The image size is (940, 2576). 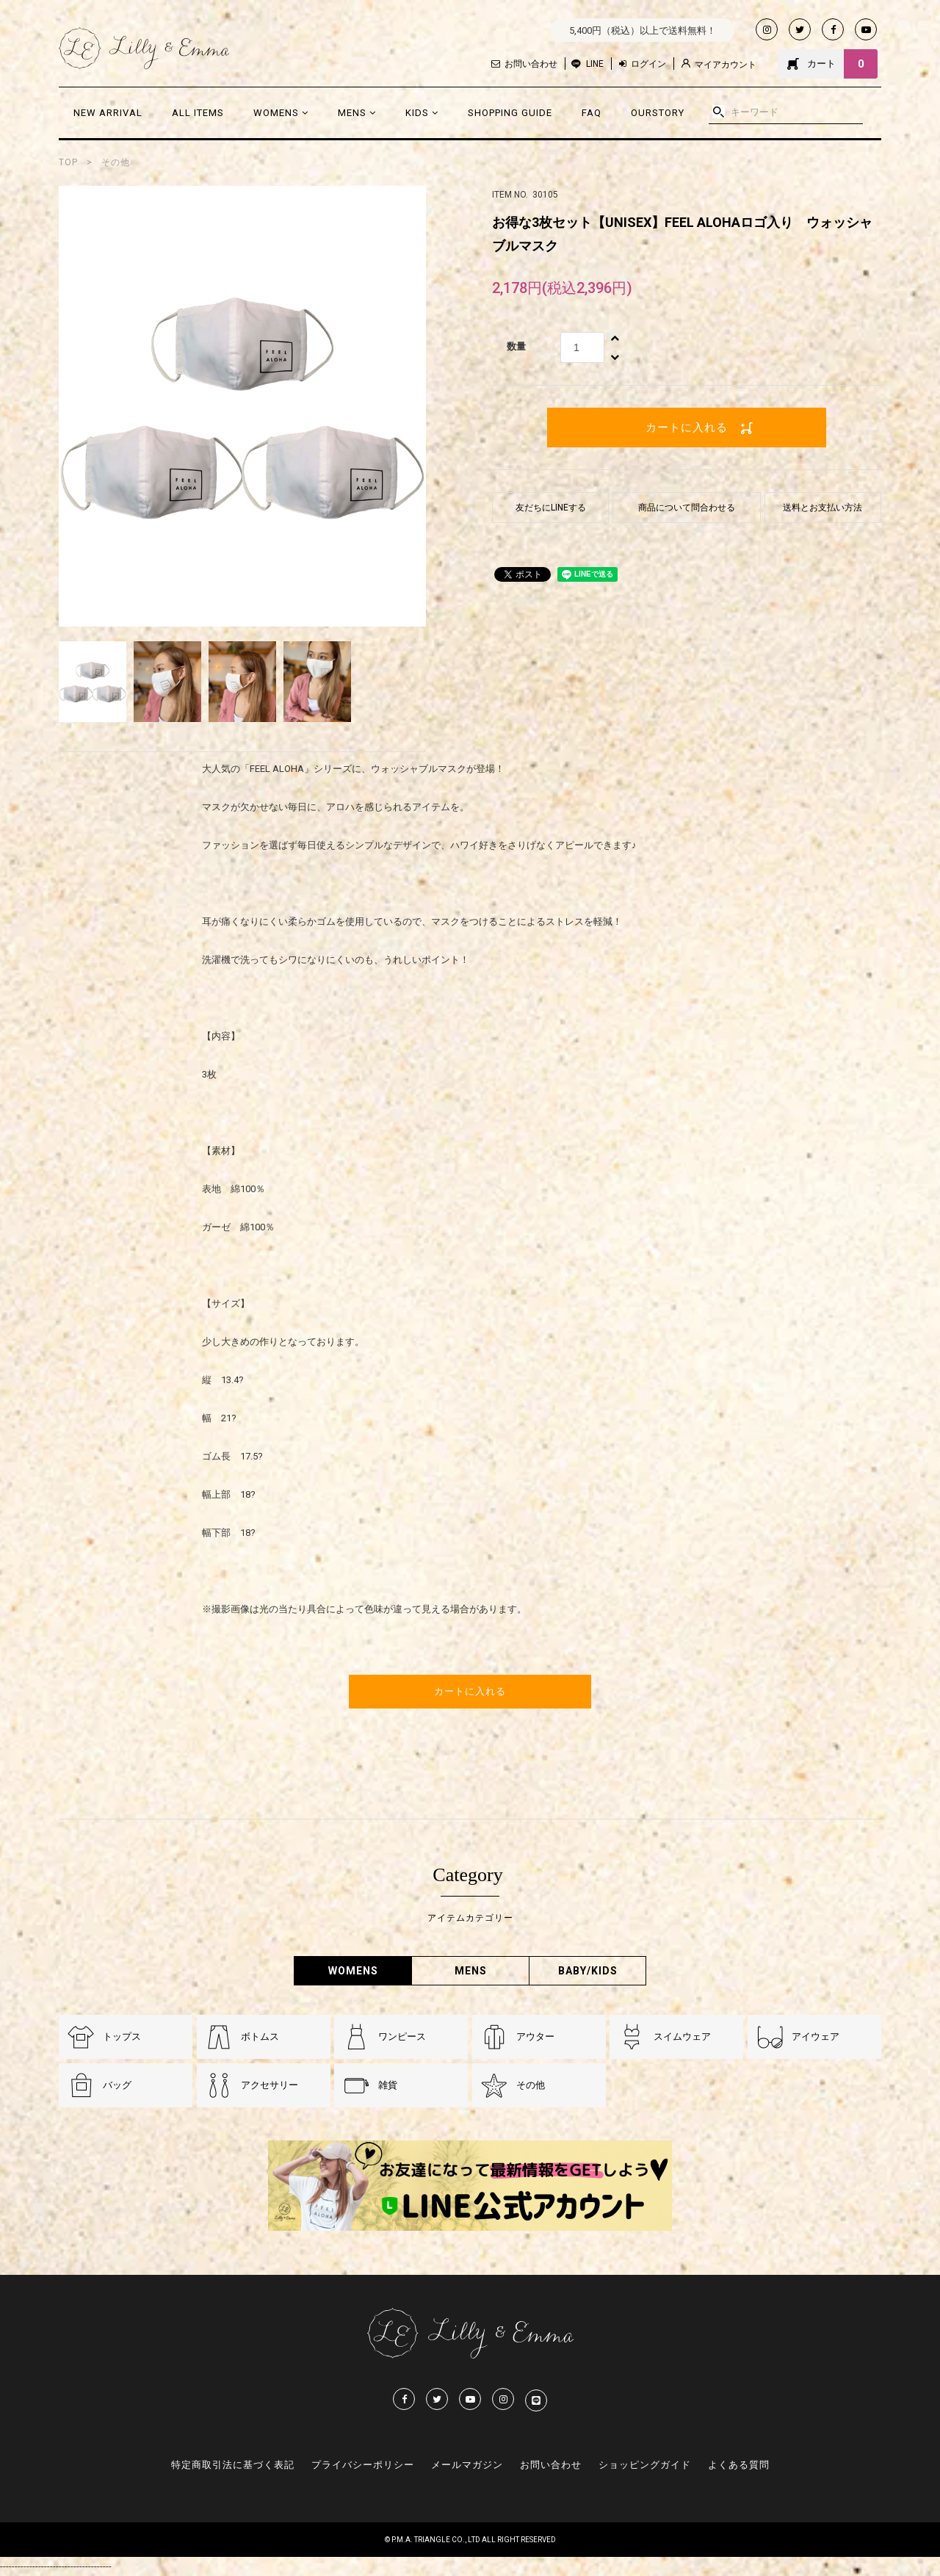 What do you see at coordinates (524, 64) in the screenshot?
I see `お問い合わせ` at bounding box center [524, 64].